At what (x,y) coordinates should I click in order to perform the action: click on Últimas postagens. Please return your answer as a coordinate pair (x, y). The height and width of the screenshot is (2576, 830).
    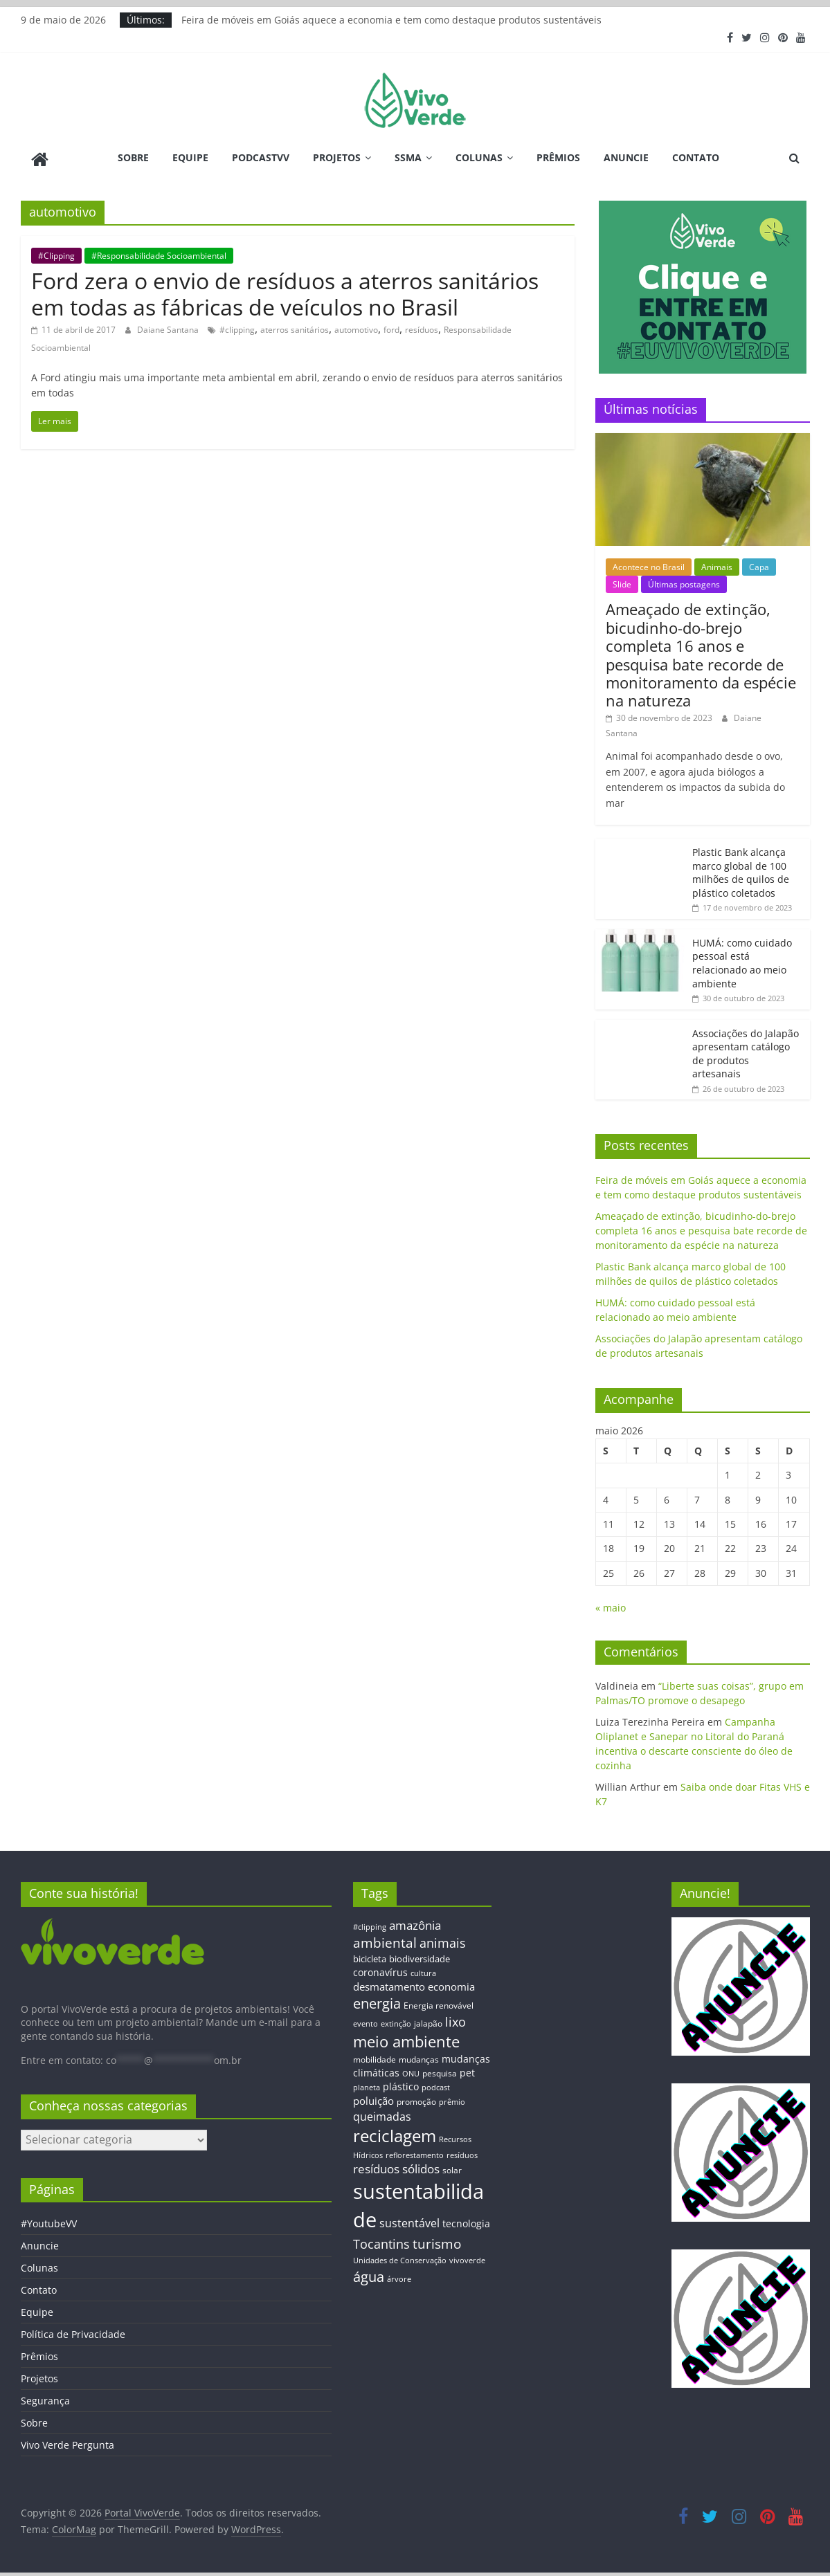
    Looking at the image, I should click on (684, 581).